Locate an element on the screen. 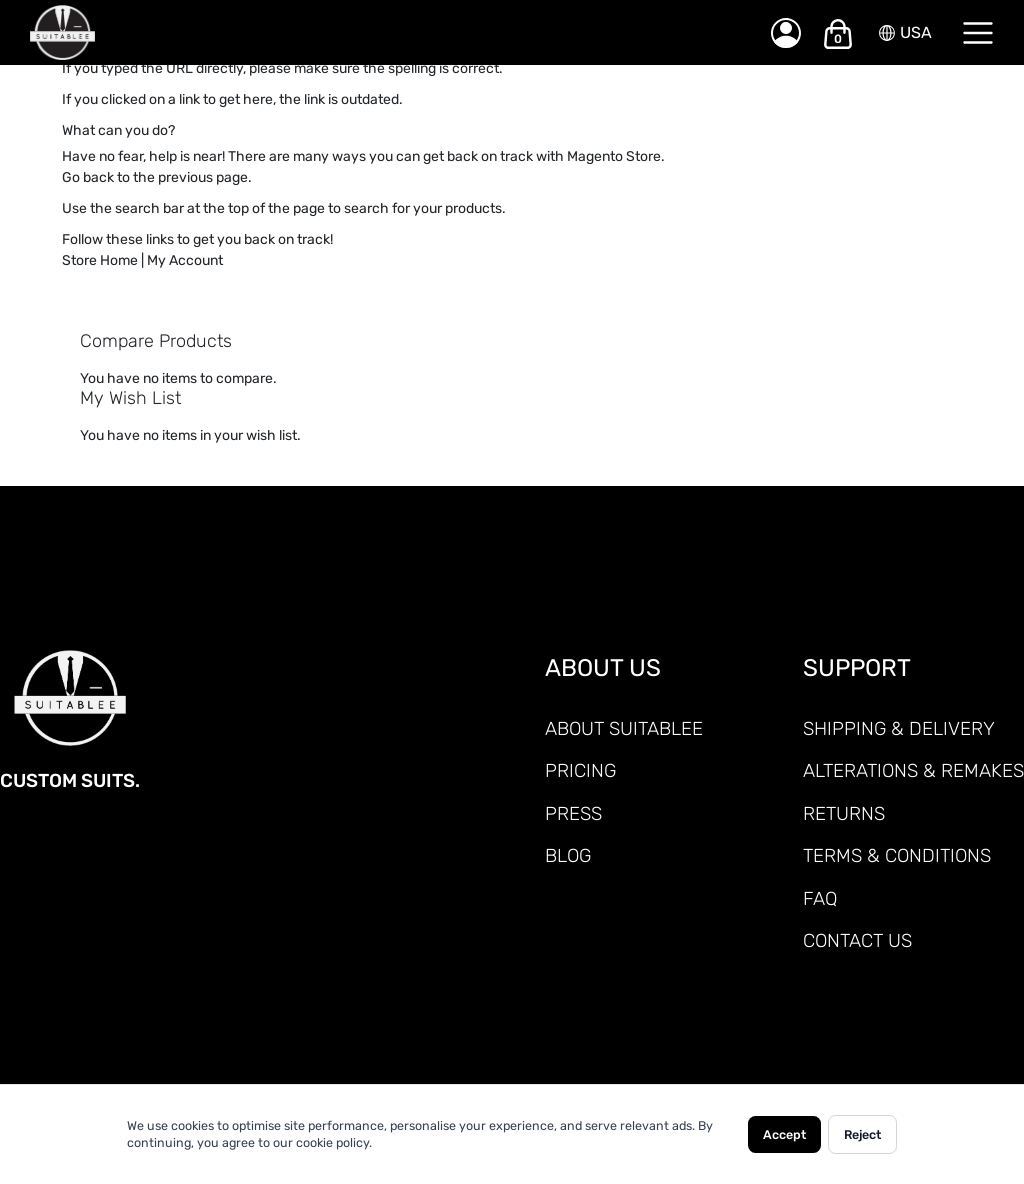 Image resolution: width=1024 pixels, height=1184 pixels. [Menu] is located at coordinates (978, 33).